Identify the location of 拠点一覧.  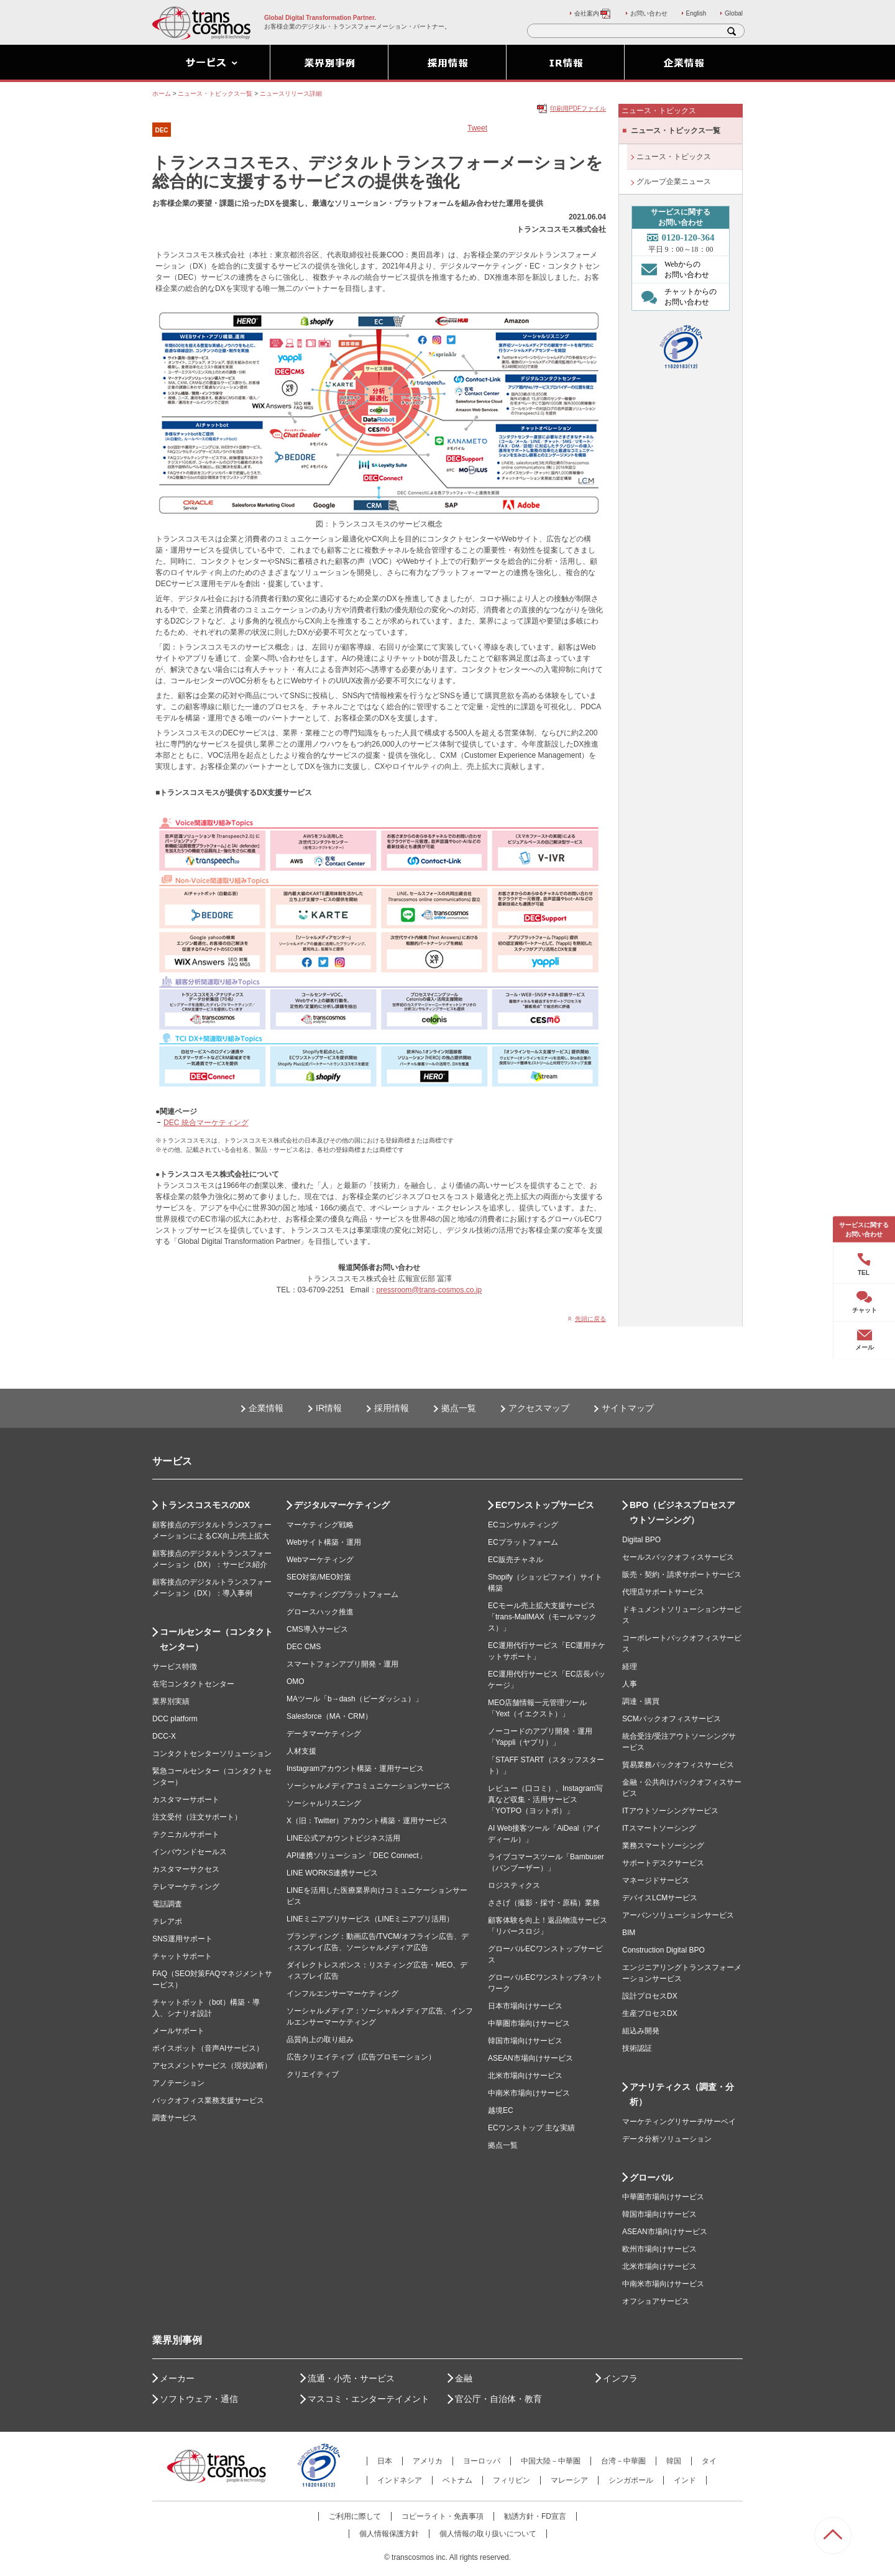
(458, 1408).